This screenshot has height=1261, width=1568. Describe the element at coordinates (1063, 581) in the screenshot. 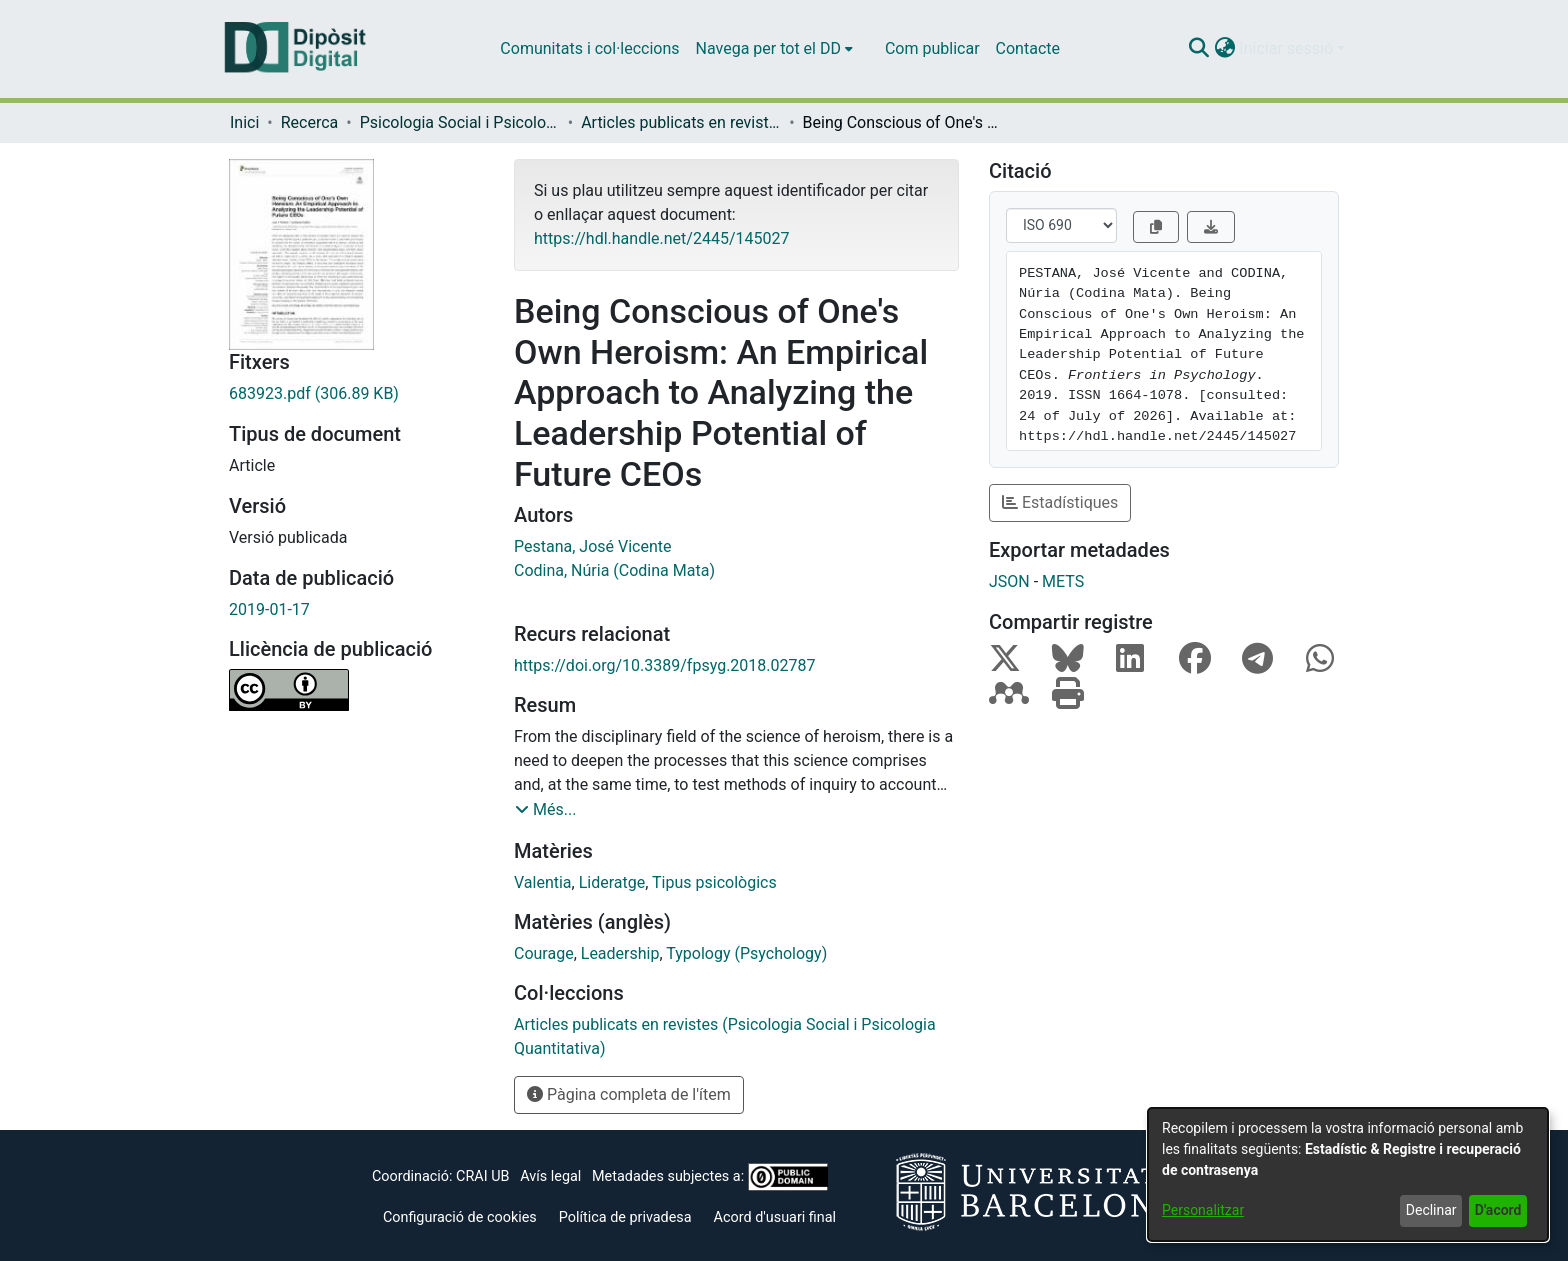

I see `METS` at that location.